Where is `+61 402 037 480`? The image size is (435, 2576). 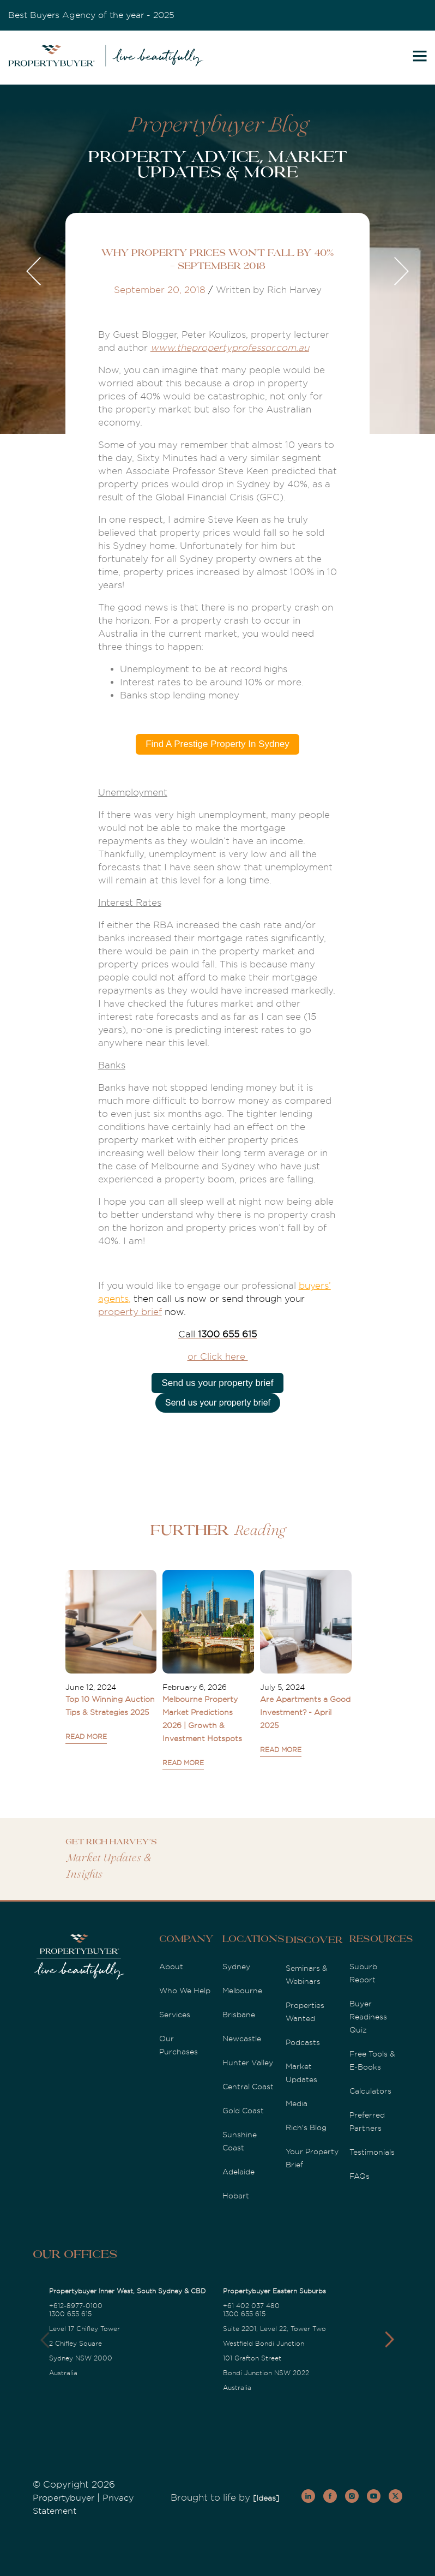 +61 402 037 480 is located at coordinates (251, 2306).